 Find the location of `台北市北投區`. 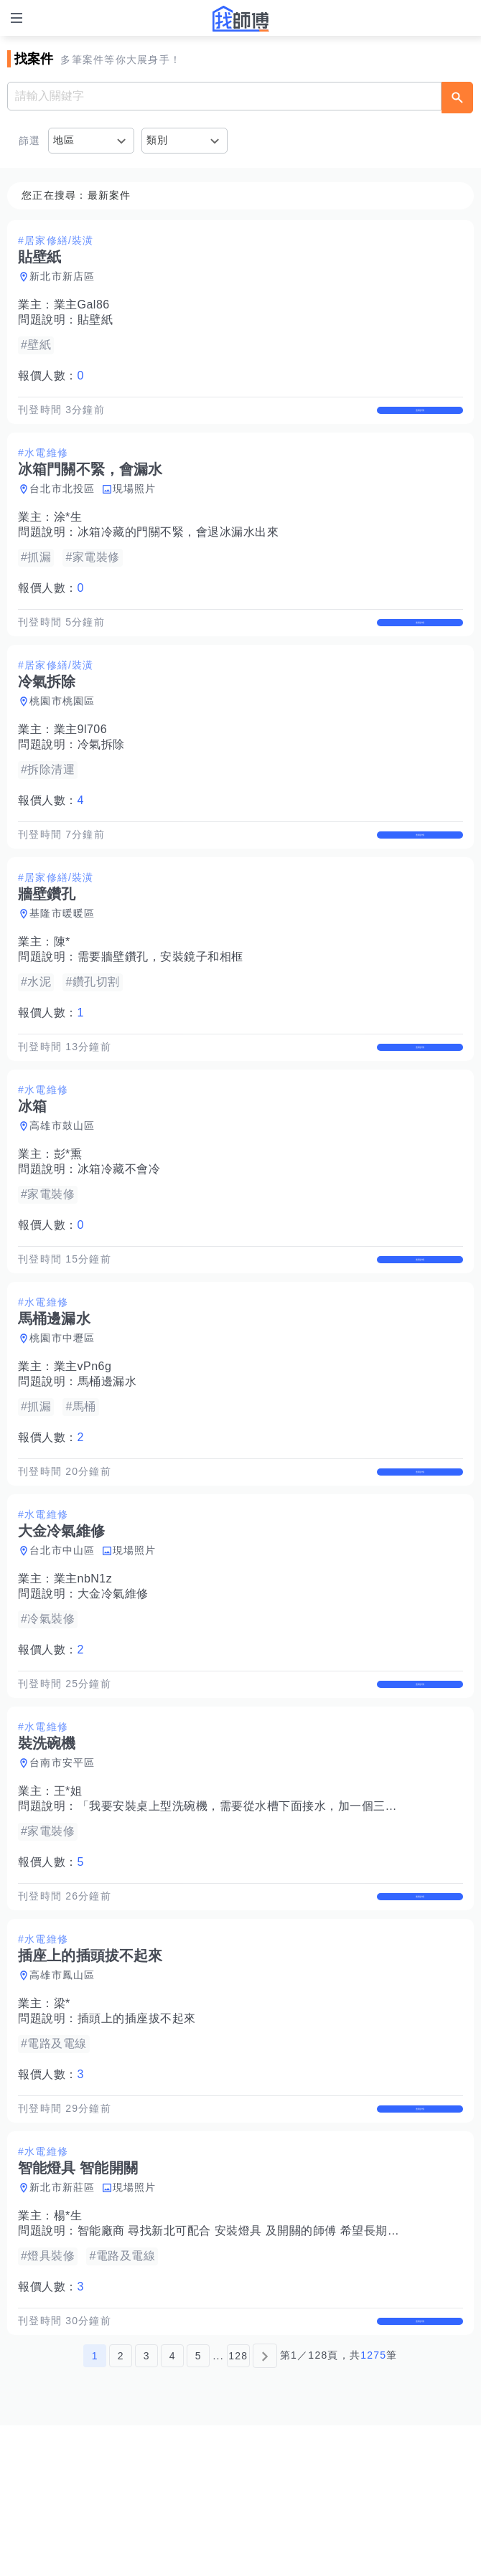

台北市北投區 is located at coordinates (62, 503).